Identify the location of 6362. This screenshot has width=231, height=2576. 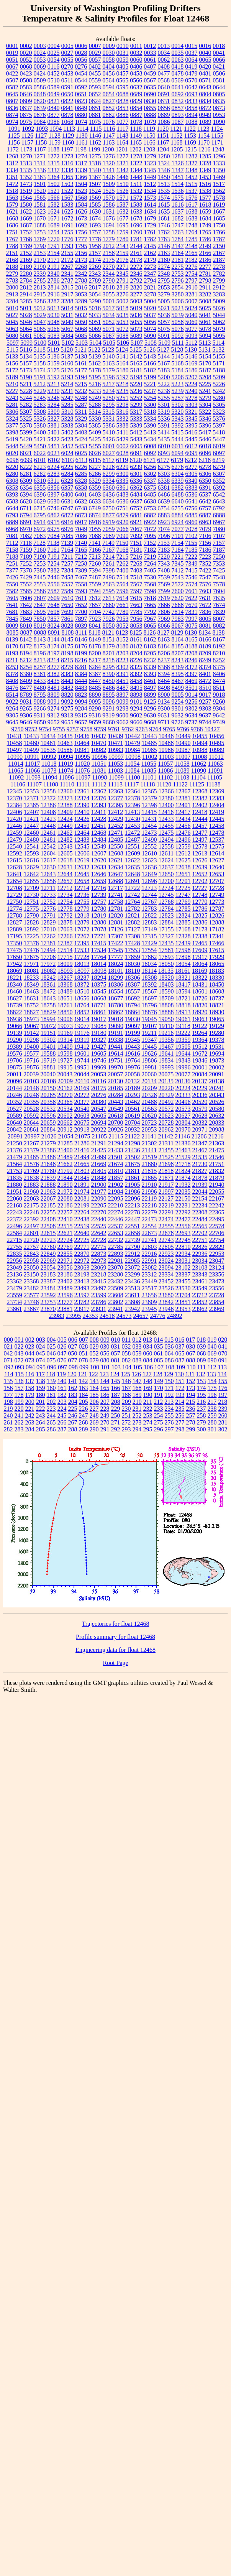
(136, 487).